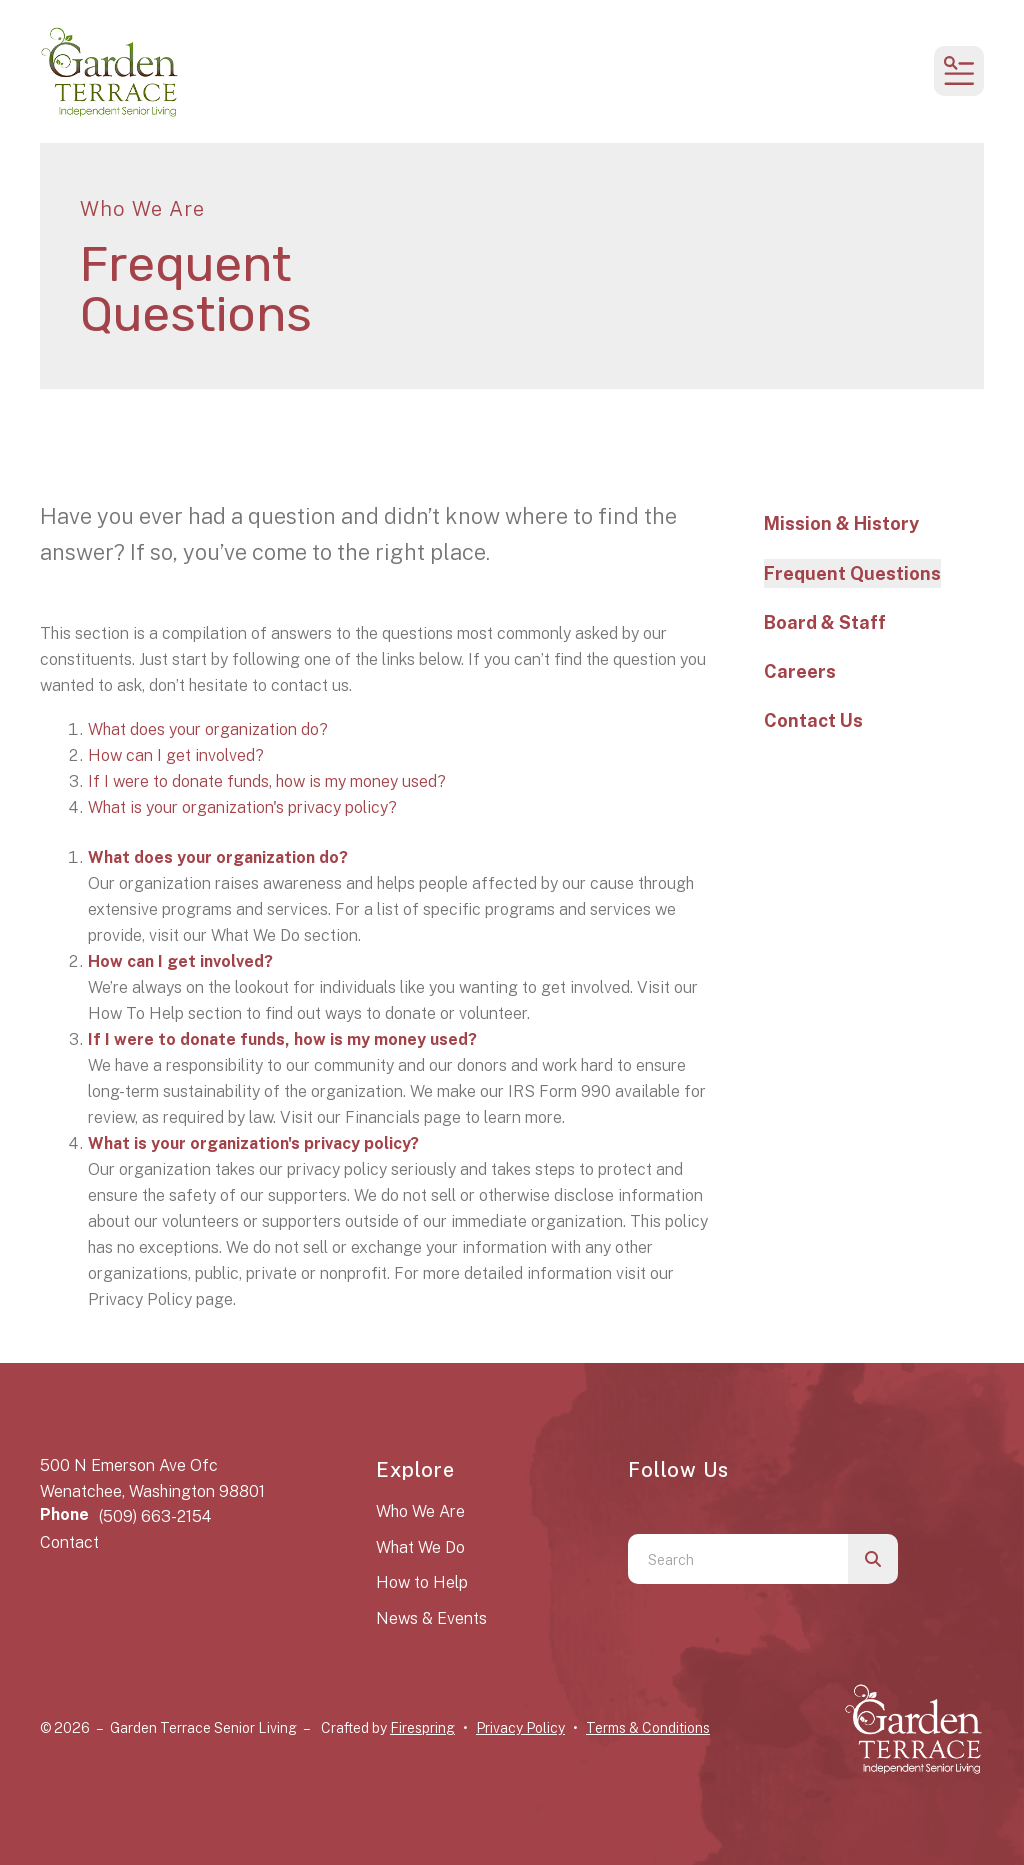 The height and width of the screenshot is (1865, 1024). Describe the element at coordinates (242, 807) in the screenshot. I see `What is your organization's privacy policy?` at that location.